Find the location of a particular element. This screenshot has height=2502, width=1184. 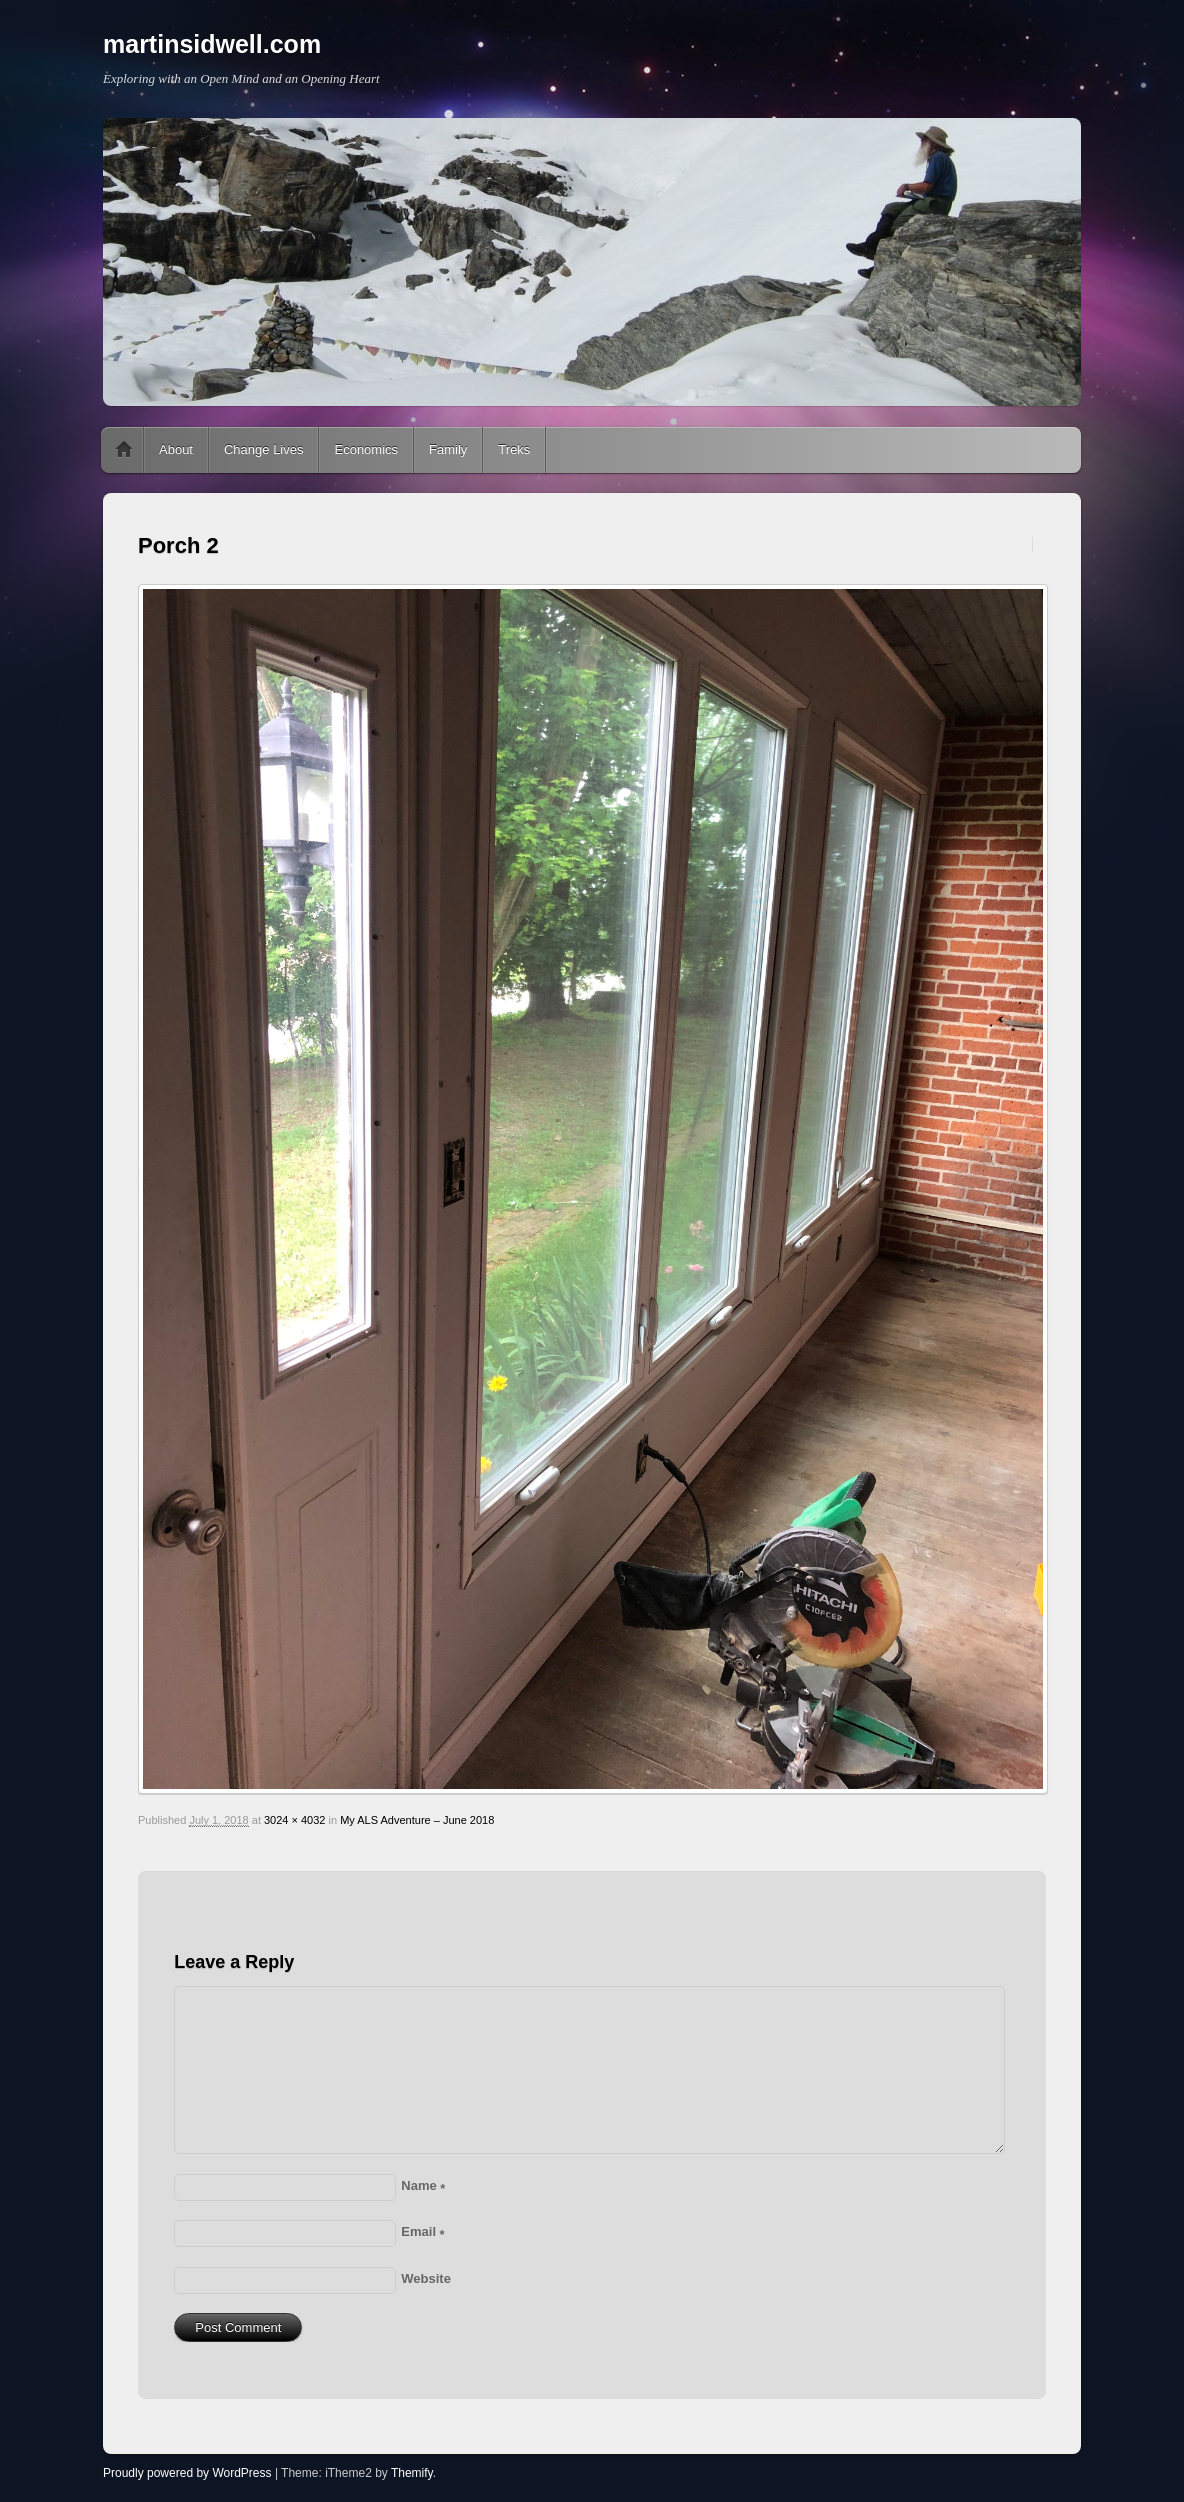

Themify is located at coordinates (412, 2473).